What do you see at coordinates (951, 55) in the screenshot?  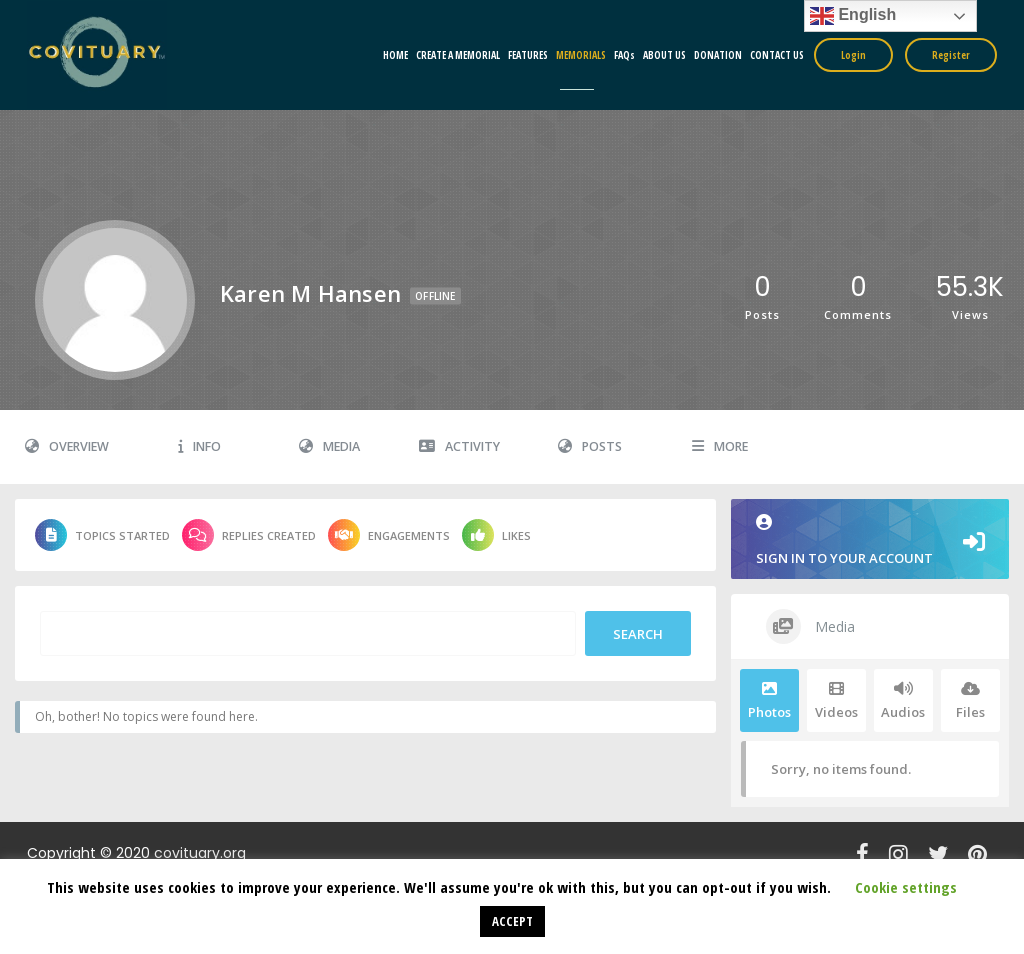 I see `Register` at bounding box center [951, 55].